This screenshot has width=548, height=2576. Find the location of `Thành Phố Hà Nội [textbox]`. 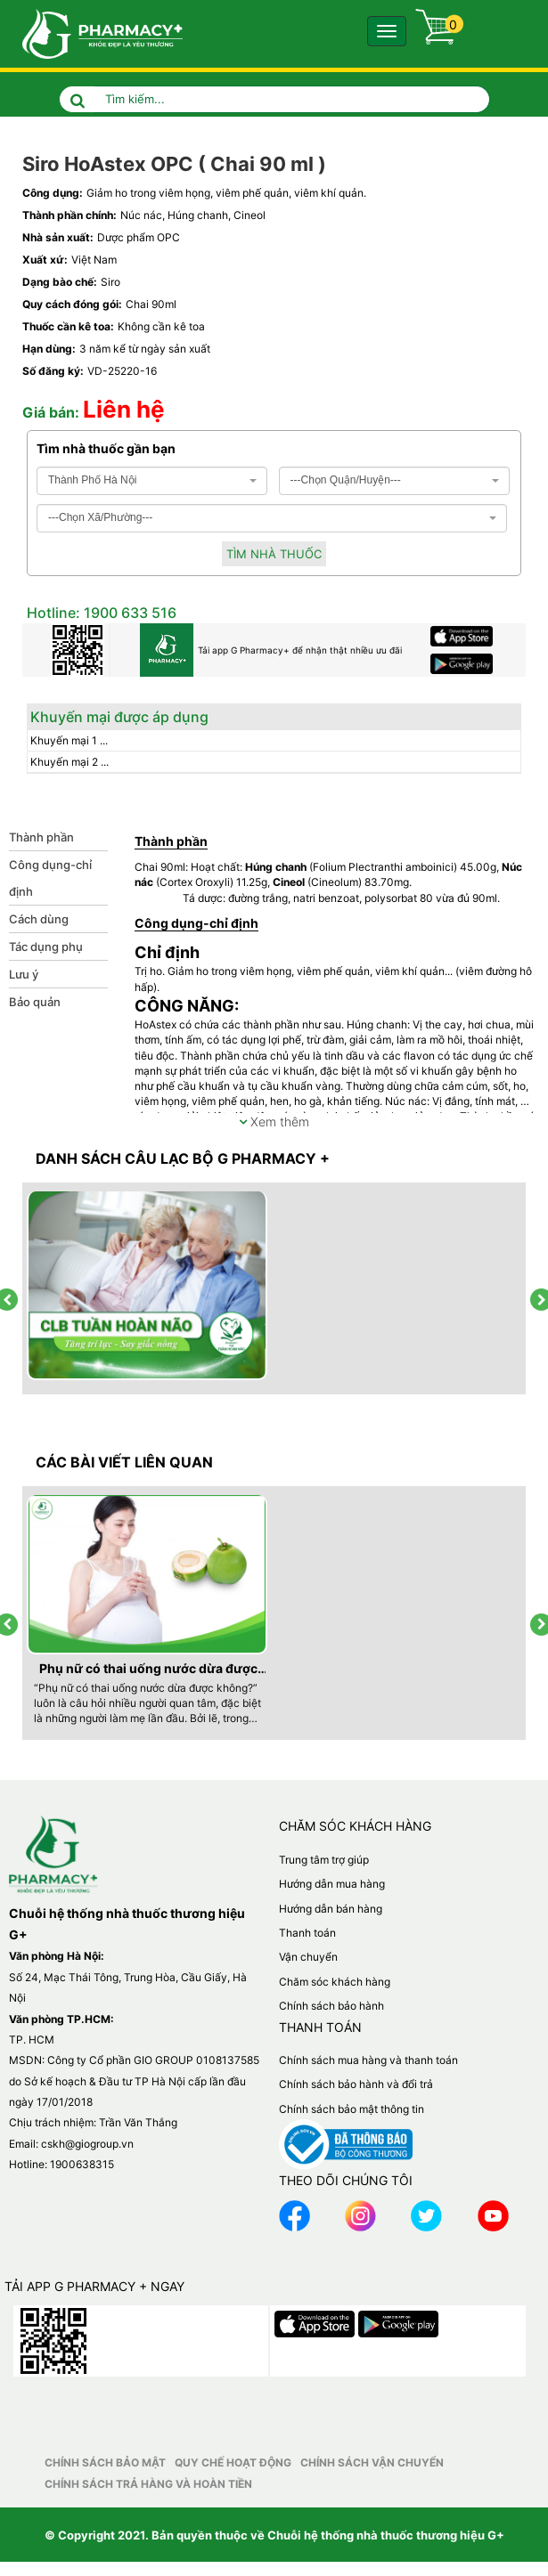

Thành Phố Hà Nội [textbox] is located at coordinates (92, 480).